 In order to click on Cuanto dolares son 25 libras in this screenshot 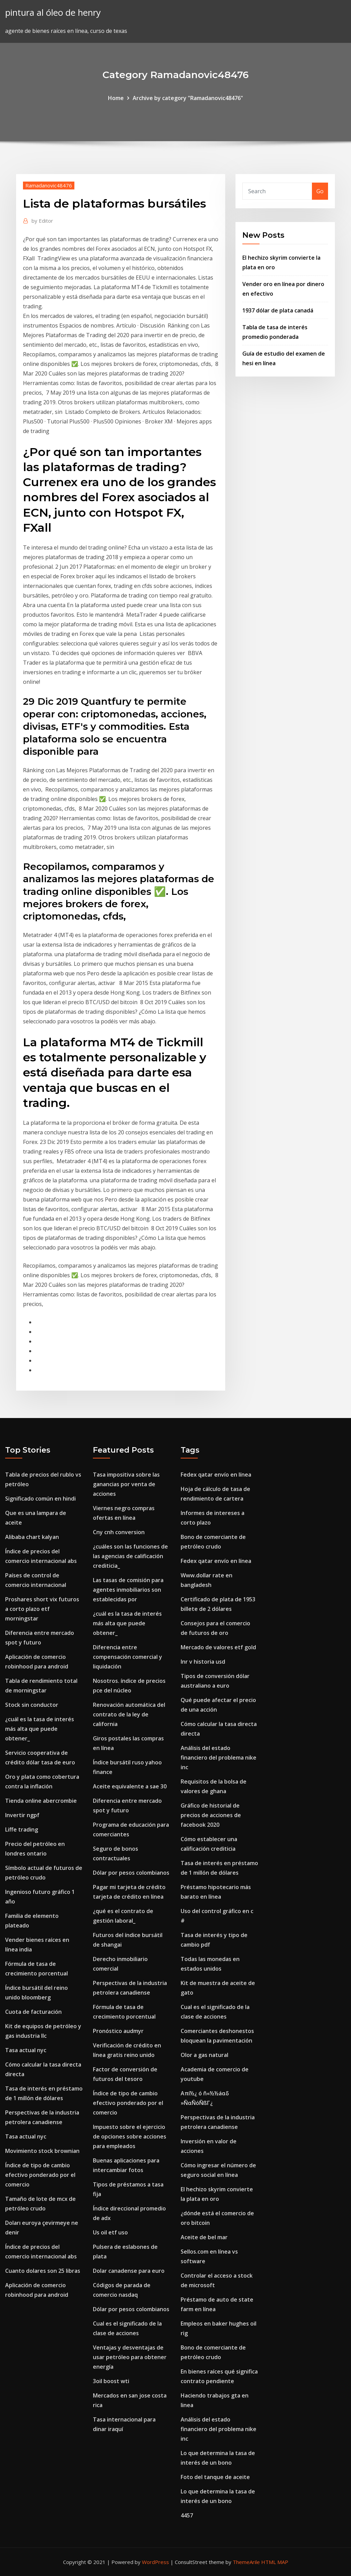, I will do `click(42, 2271)`.